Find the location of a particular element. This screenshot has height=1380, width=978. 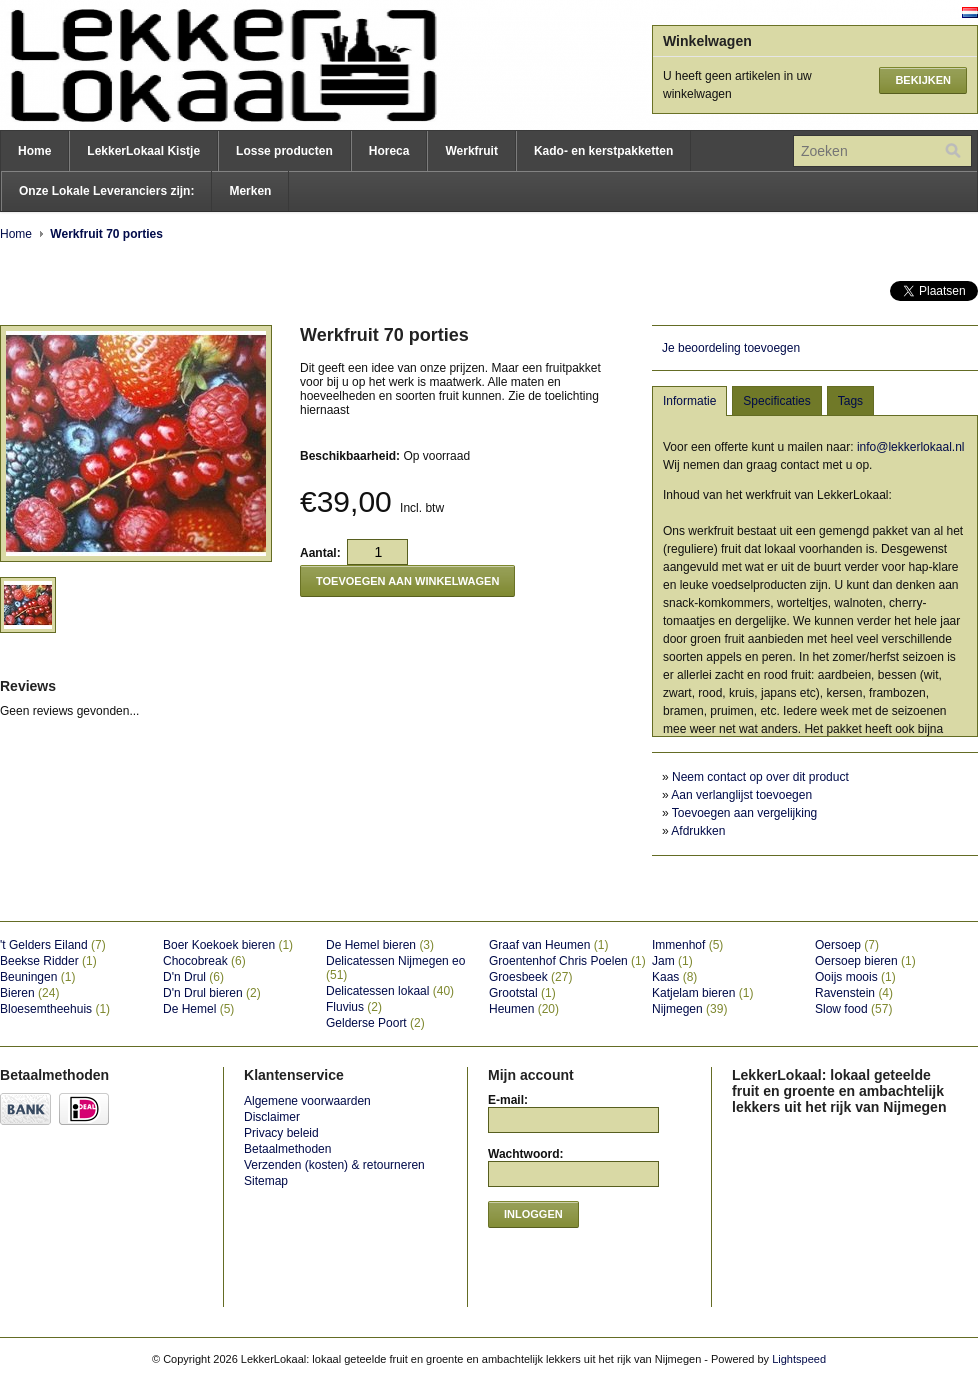

info@lekkerlokaal.nl is located at coordinates (911, 447).